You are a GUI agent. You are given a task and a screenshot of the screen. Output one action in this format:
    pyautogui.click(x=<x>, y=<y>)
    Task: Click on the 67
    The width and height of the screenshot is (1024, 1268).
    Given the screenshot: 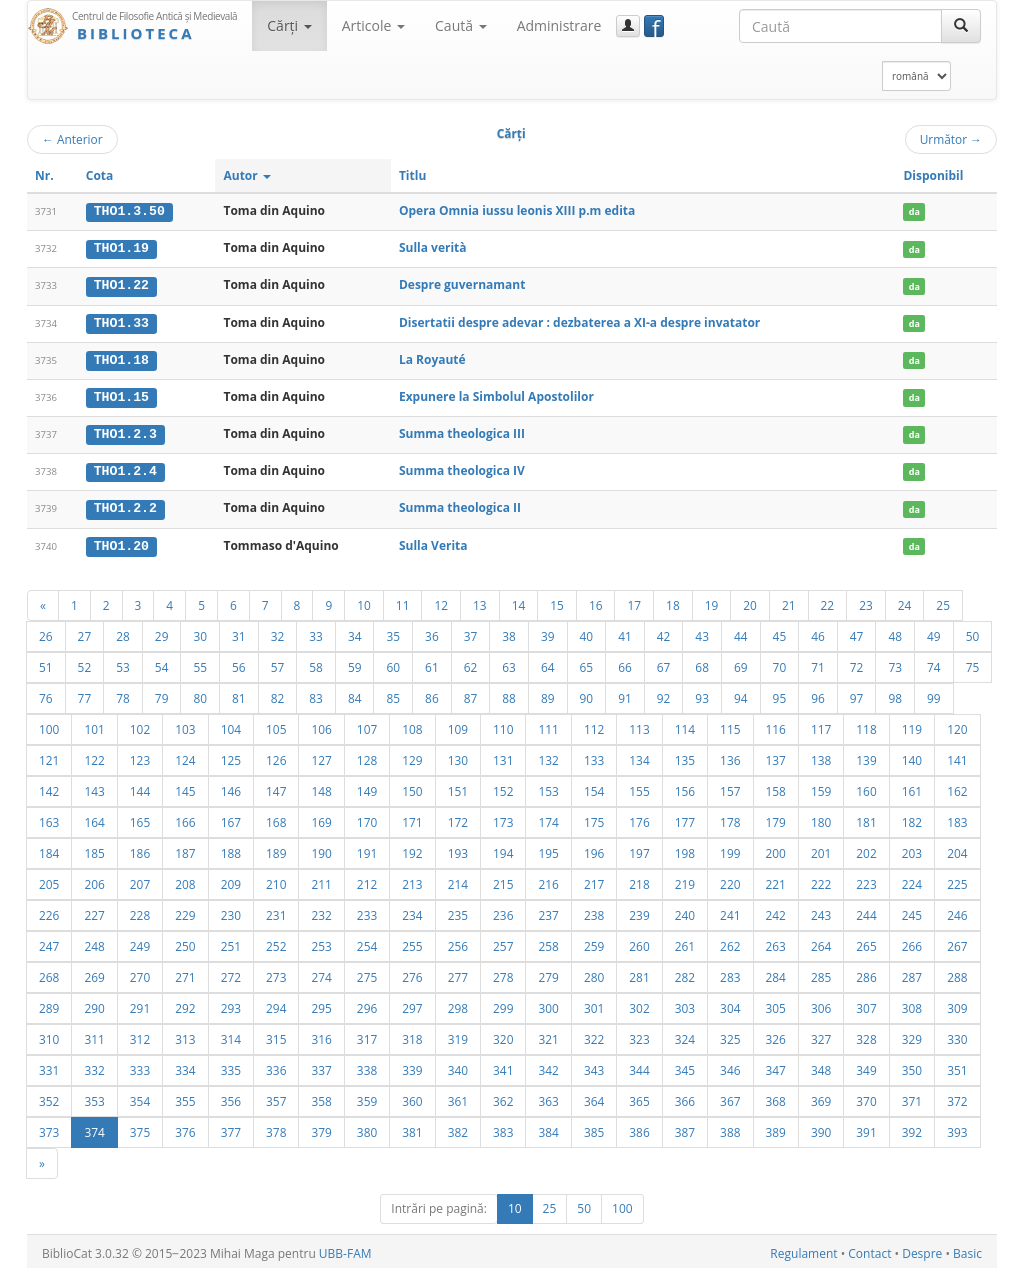 What is the action you would take?
    pyautogui.click(x=664, y=663)
    